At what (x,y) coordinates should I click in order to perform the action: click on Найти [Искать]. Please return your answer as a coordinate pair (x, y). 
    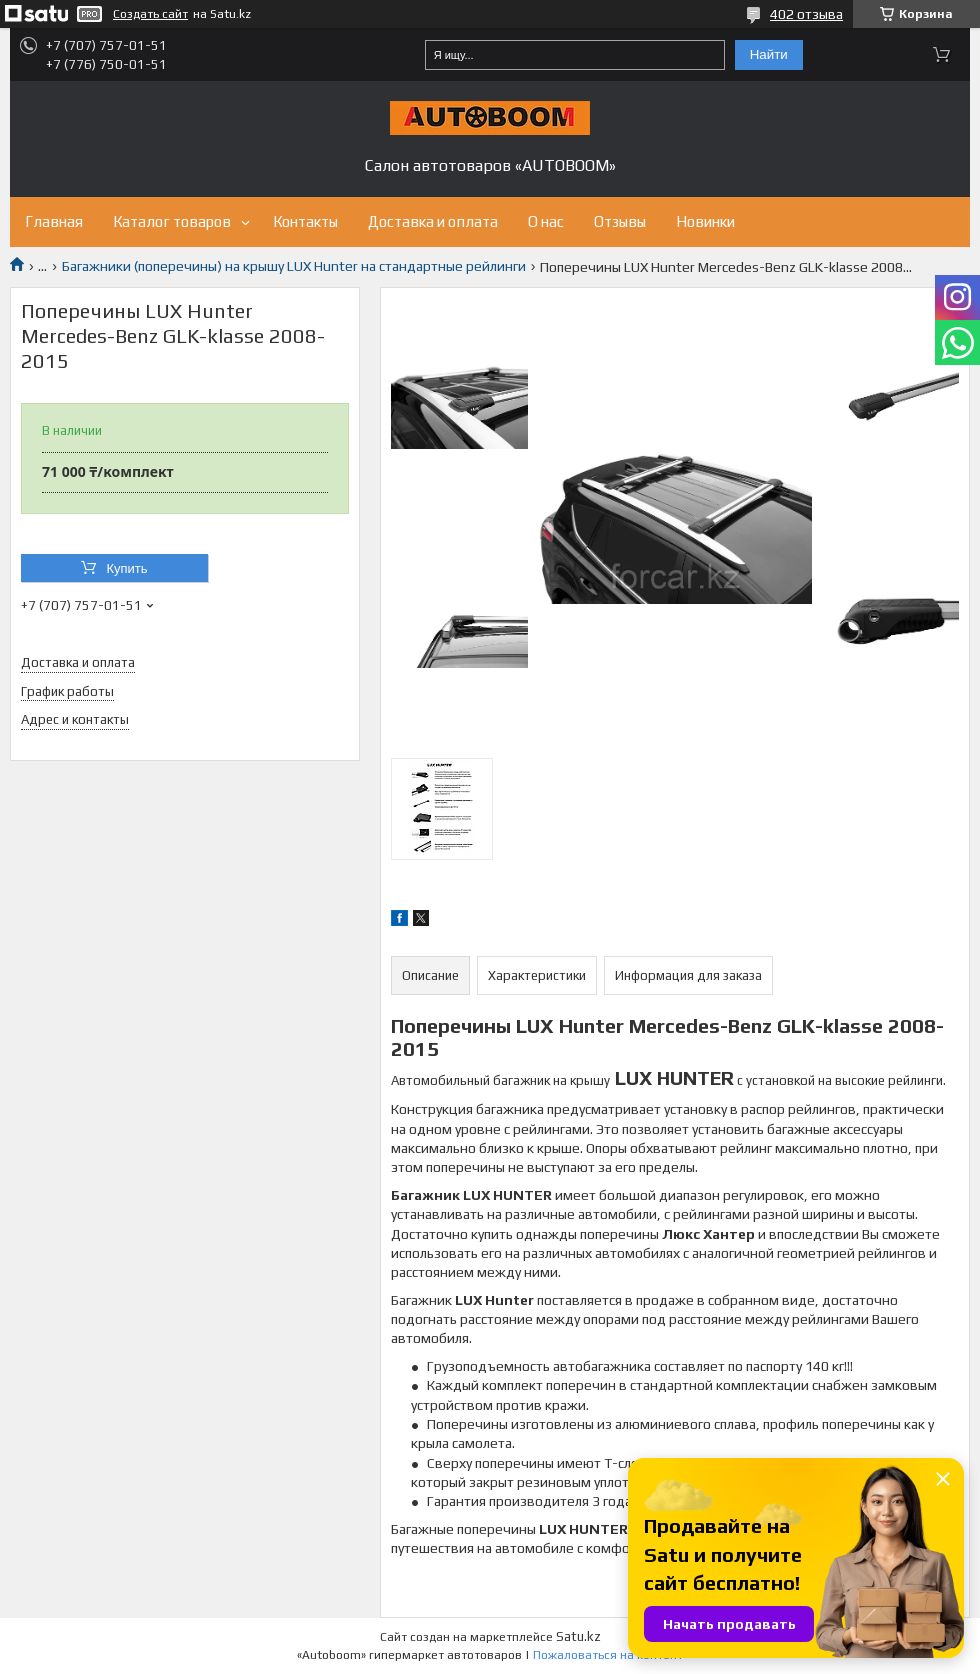
    Looking at the image, I should click on (769, 54).